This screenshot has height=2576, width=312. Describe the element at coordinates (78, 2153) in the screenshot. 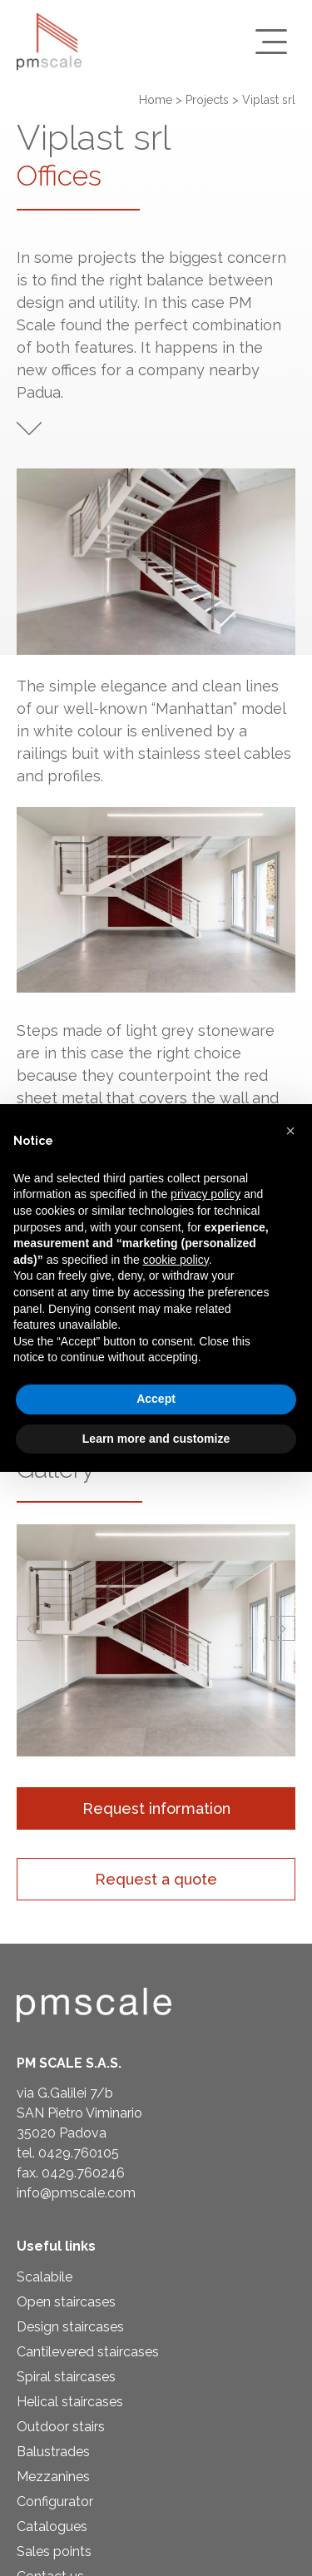

I see `0429.760105` at that location.